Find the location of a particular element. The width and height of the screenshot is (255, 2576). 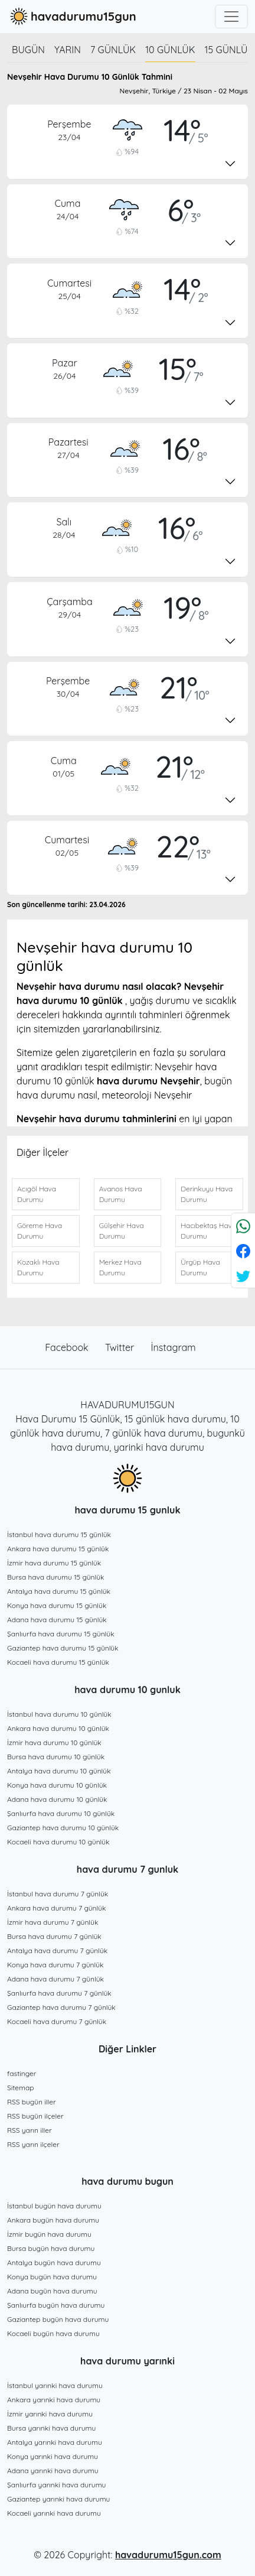

Kocaeli bugün hava durumu is located at coordinates (53, 2333).